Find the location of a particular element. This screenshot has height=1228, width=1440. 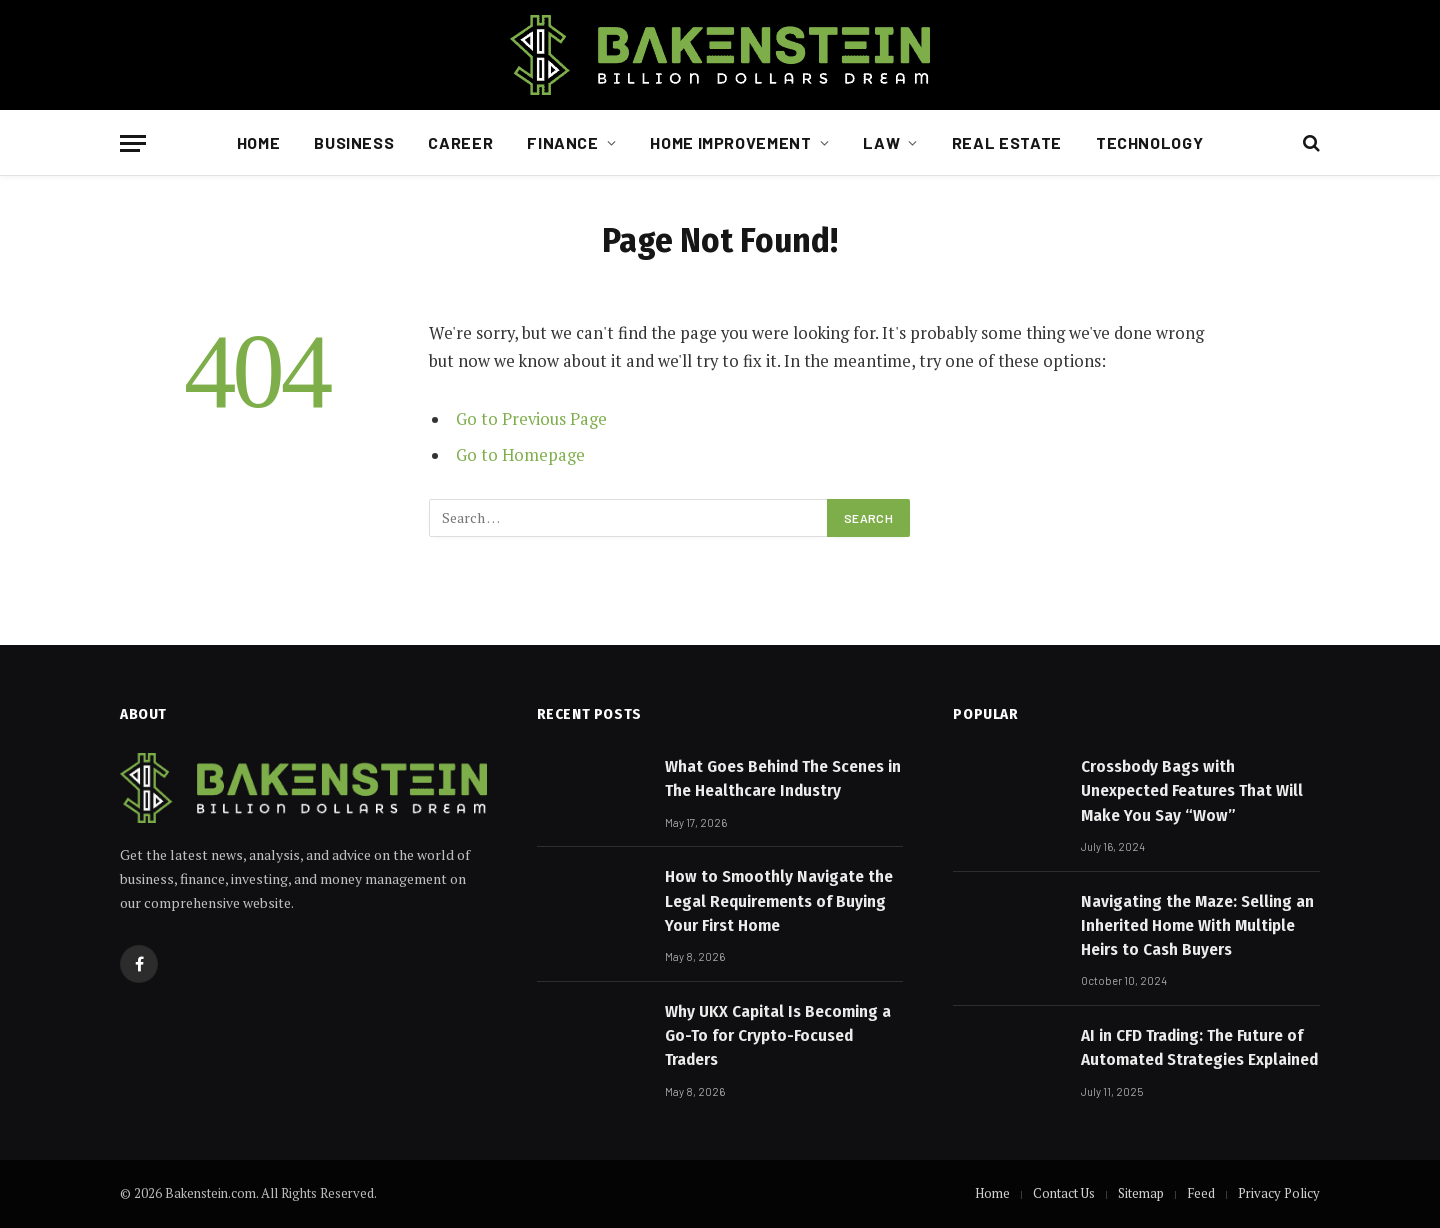

Go to Previous Page is located at coordinates (531, 419).